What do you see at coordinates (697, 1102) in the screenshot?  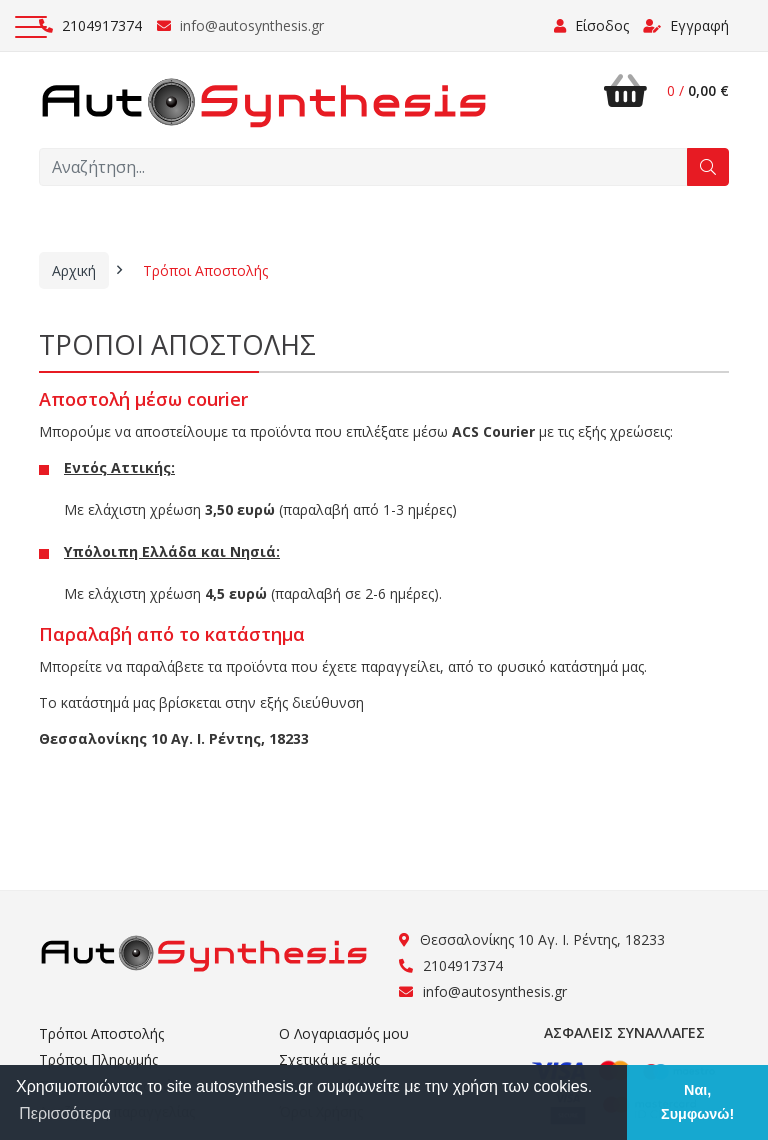 I see `Ναι, Συμφωνώ! [button]` at bounding box center [697, 1102].